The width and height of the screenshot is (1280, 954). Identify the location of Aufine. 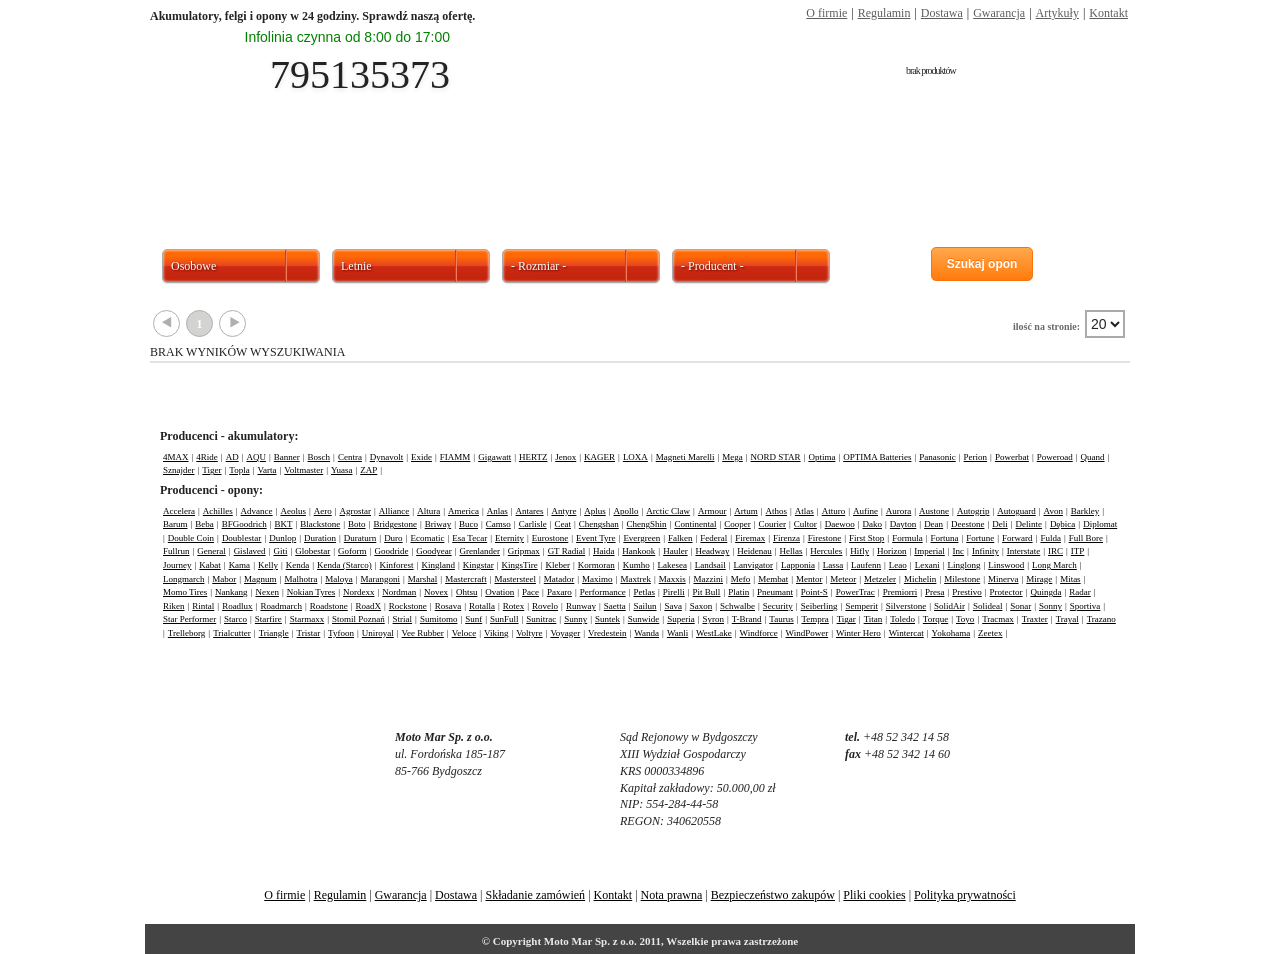
(865, 511).